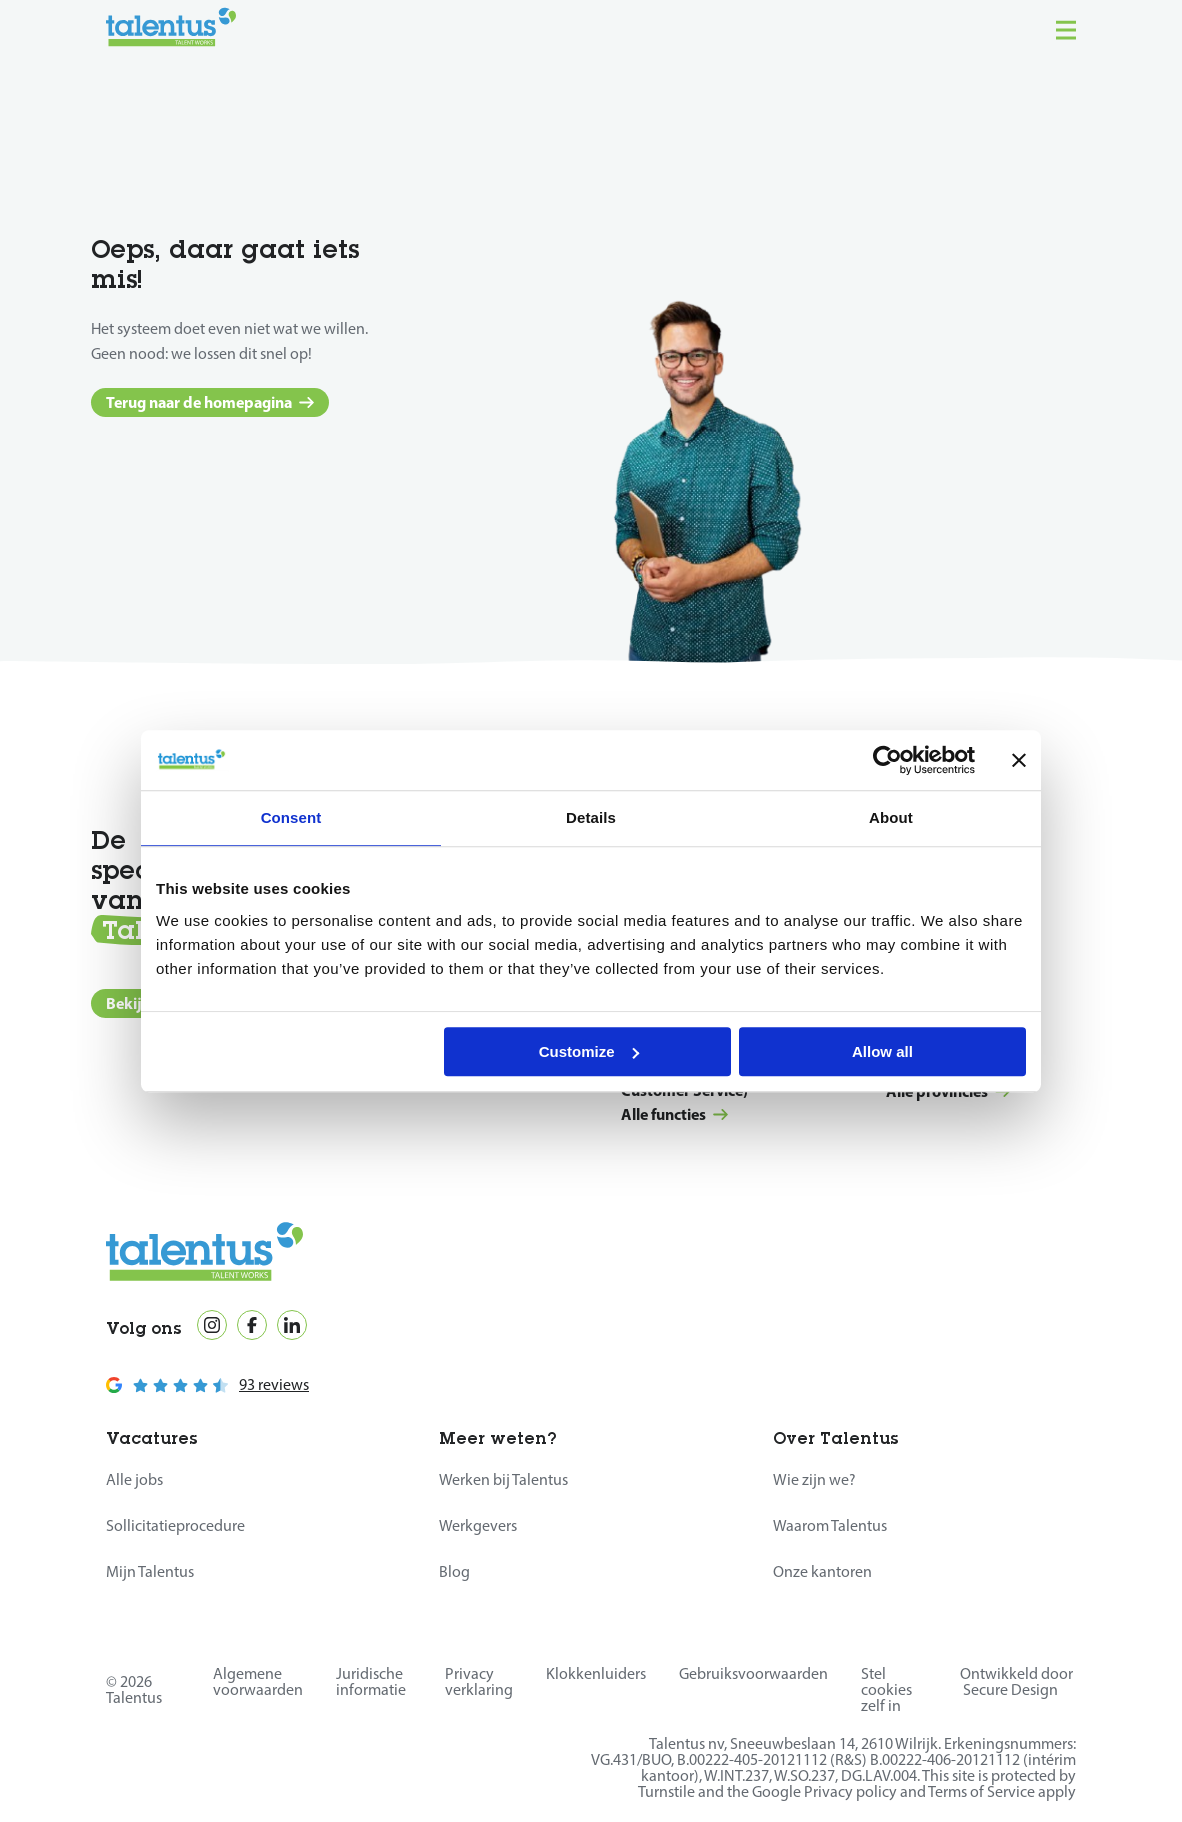 This screenshot has width=1182, height=1822. What do you see at coordinates (674, 1114) in the screenshot?
I see `Alle functies` at bounding box center [674, 1114].